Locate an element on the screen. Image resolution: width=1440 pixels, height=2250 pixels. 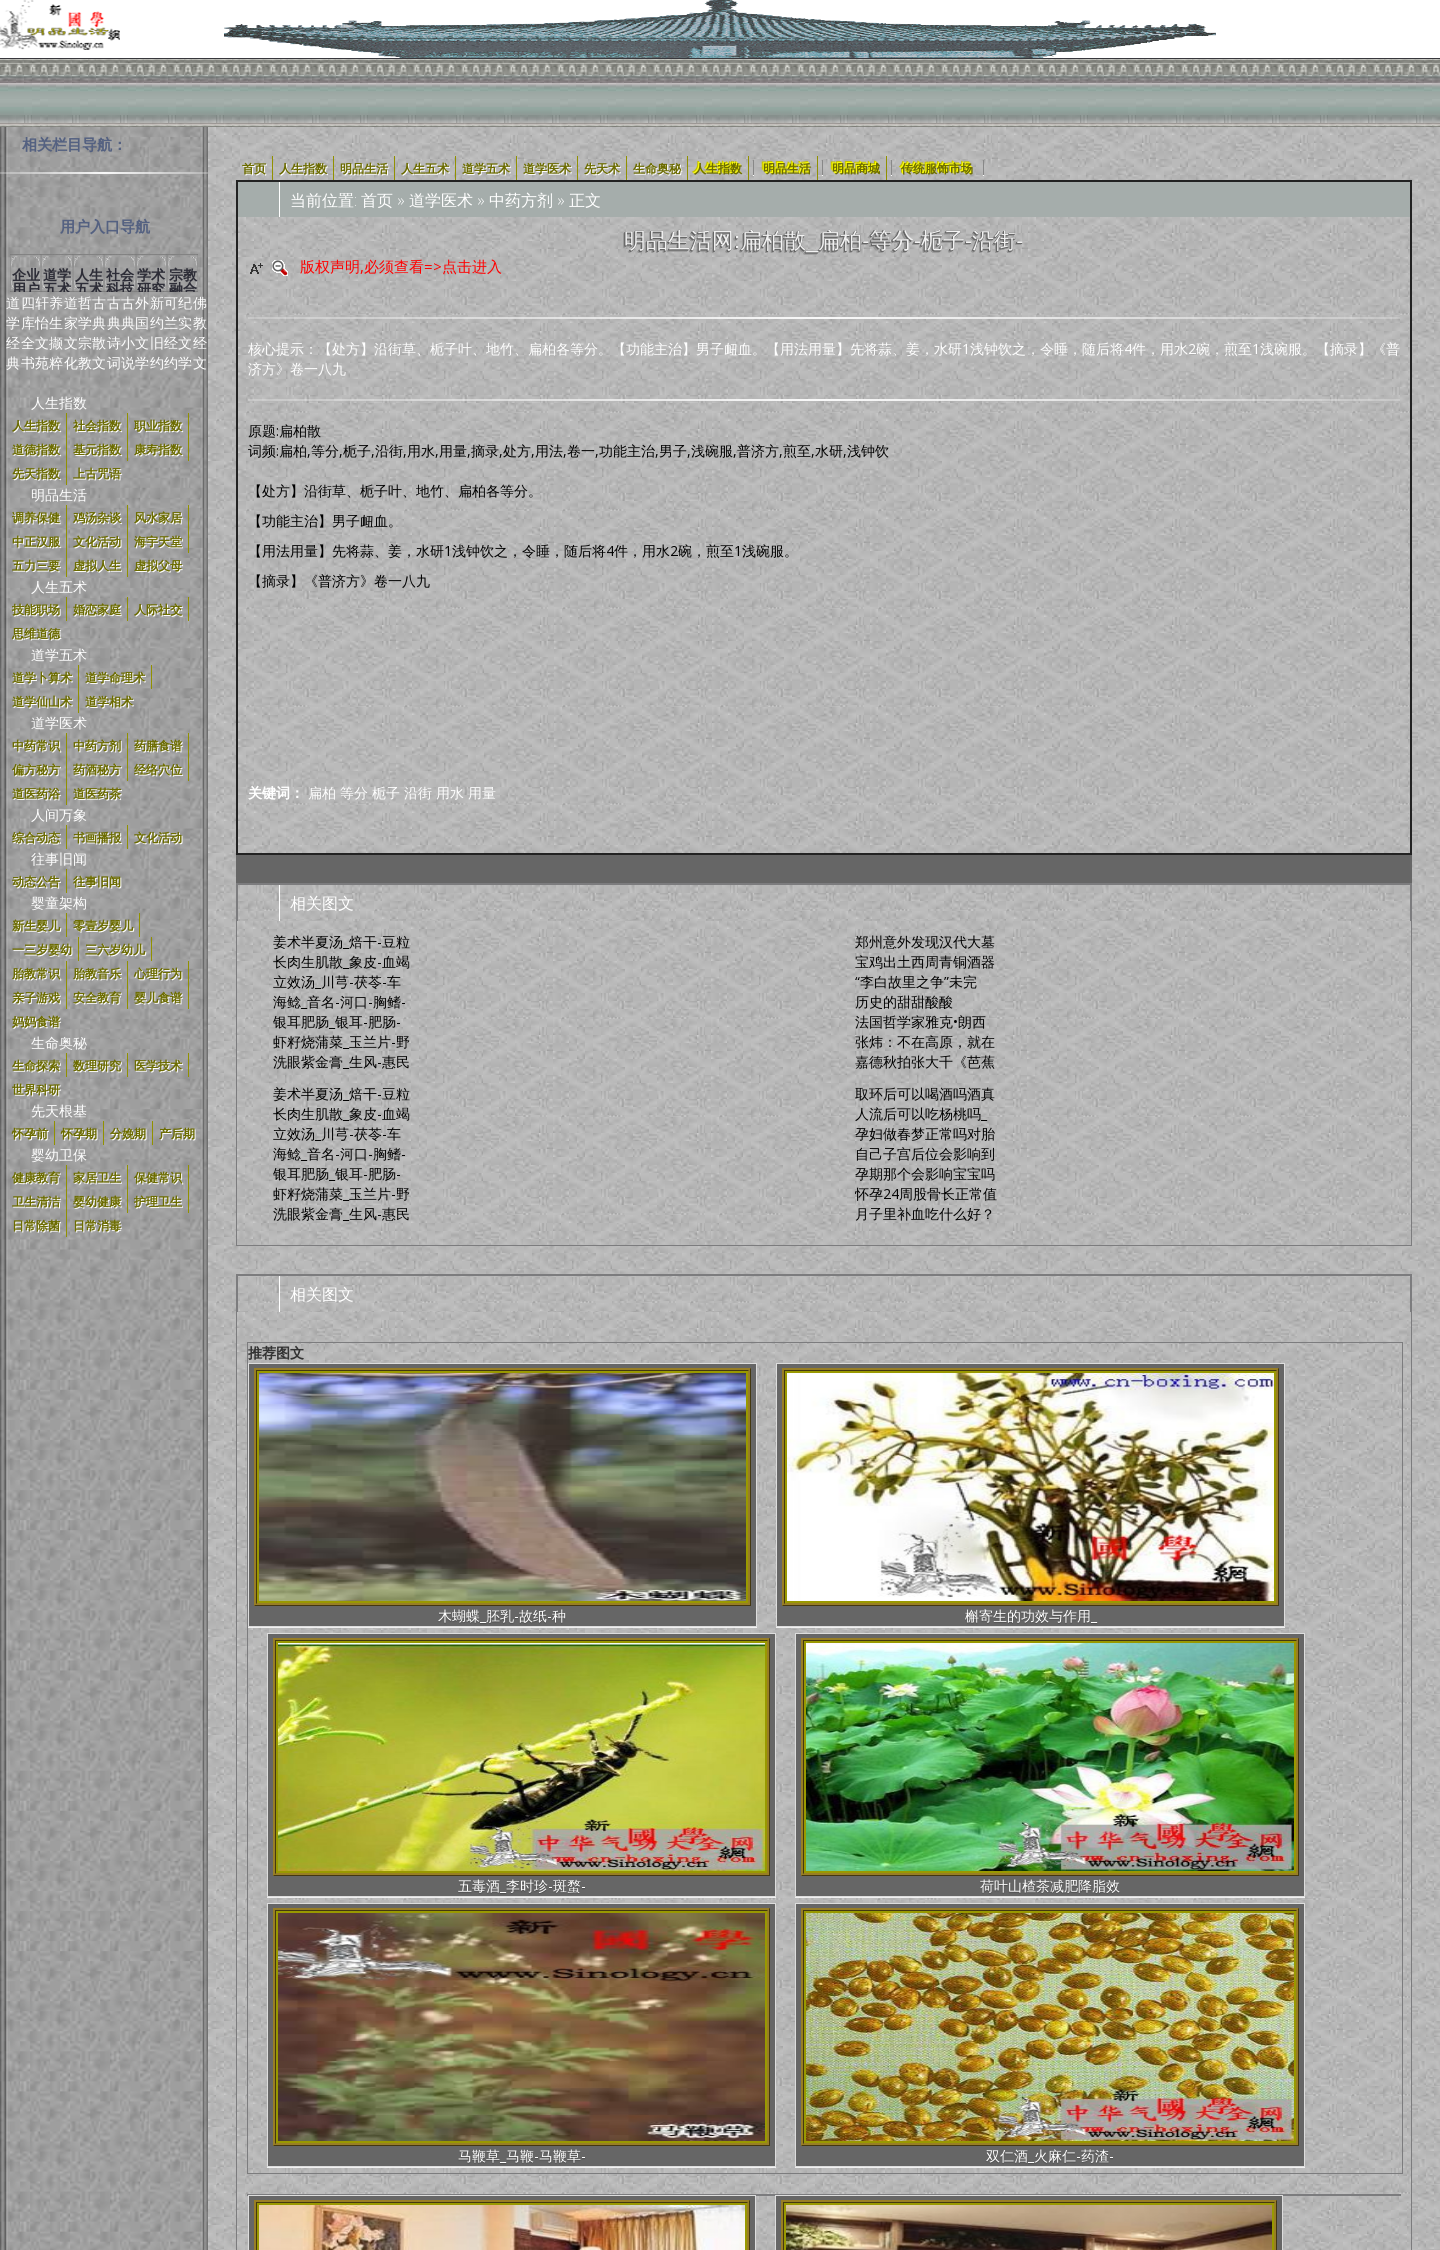
明品商城 is located at coordinates (856, 167).